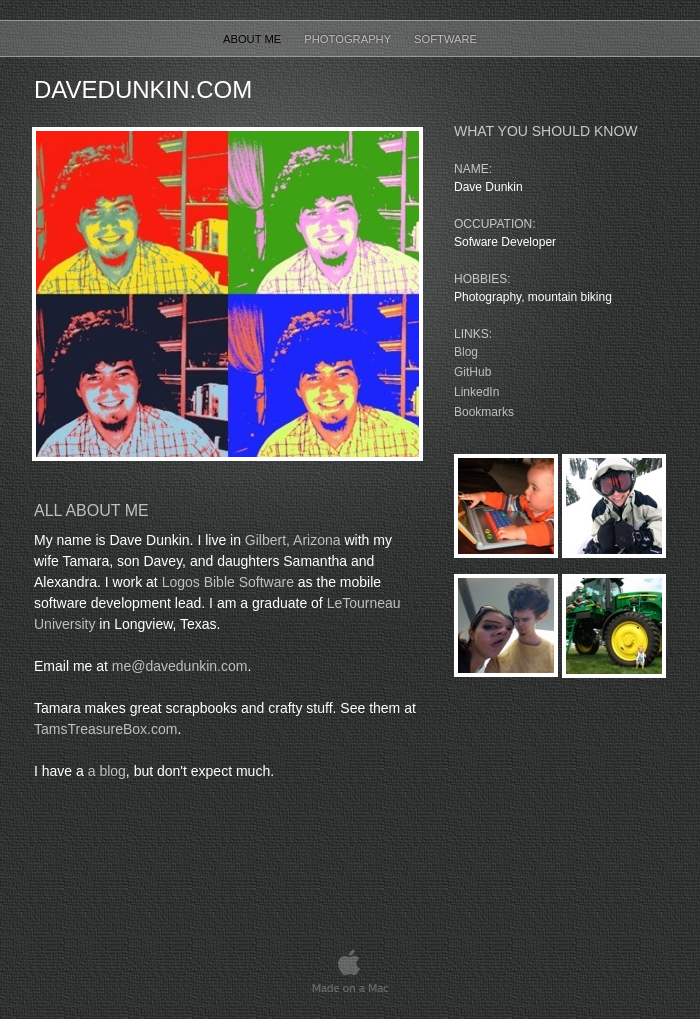  What do you see at coordinates (105, 729) in the screenshot?
I see `TamsTreasureBox.com` at bounding box center [105, 729].